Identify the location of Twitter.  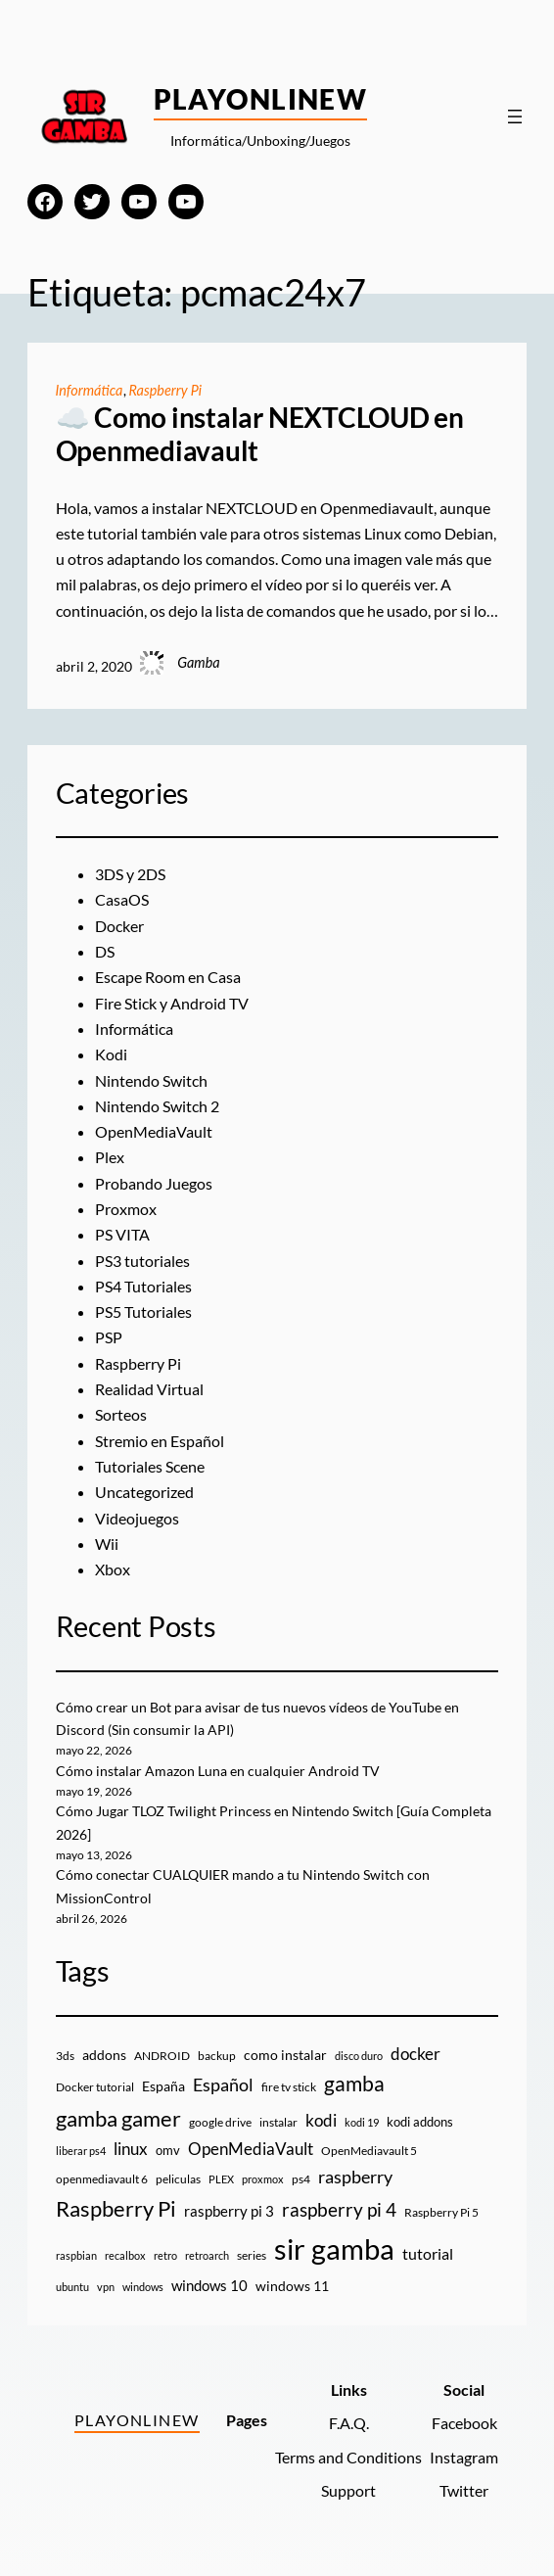
(463, 2490).